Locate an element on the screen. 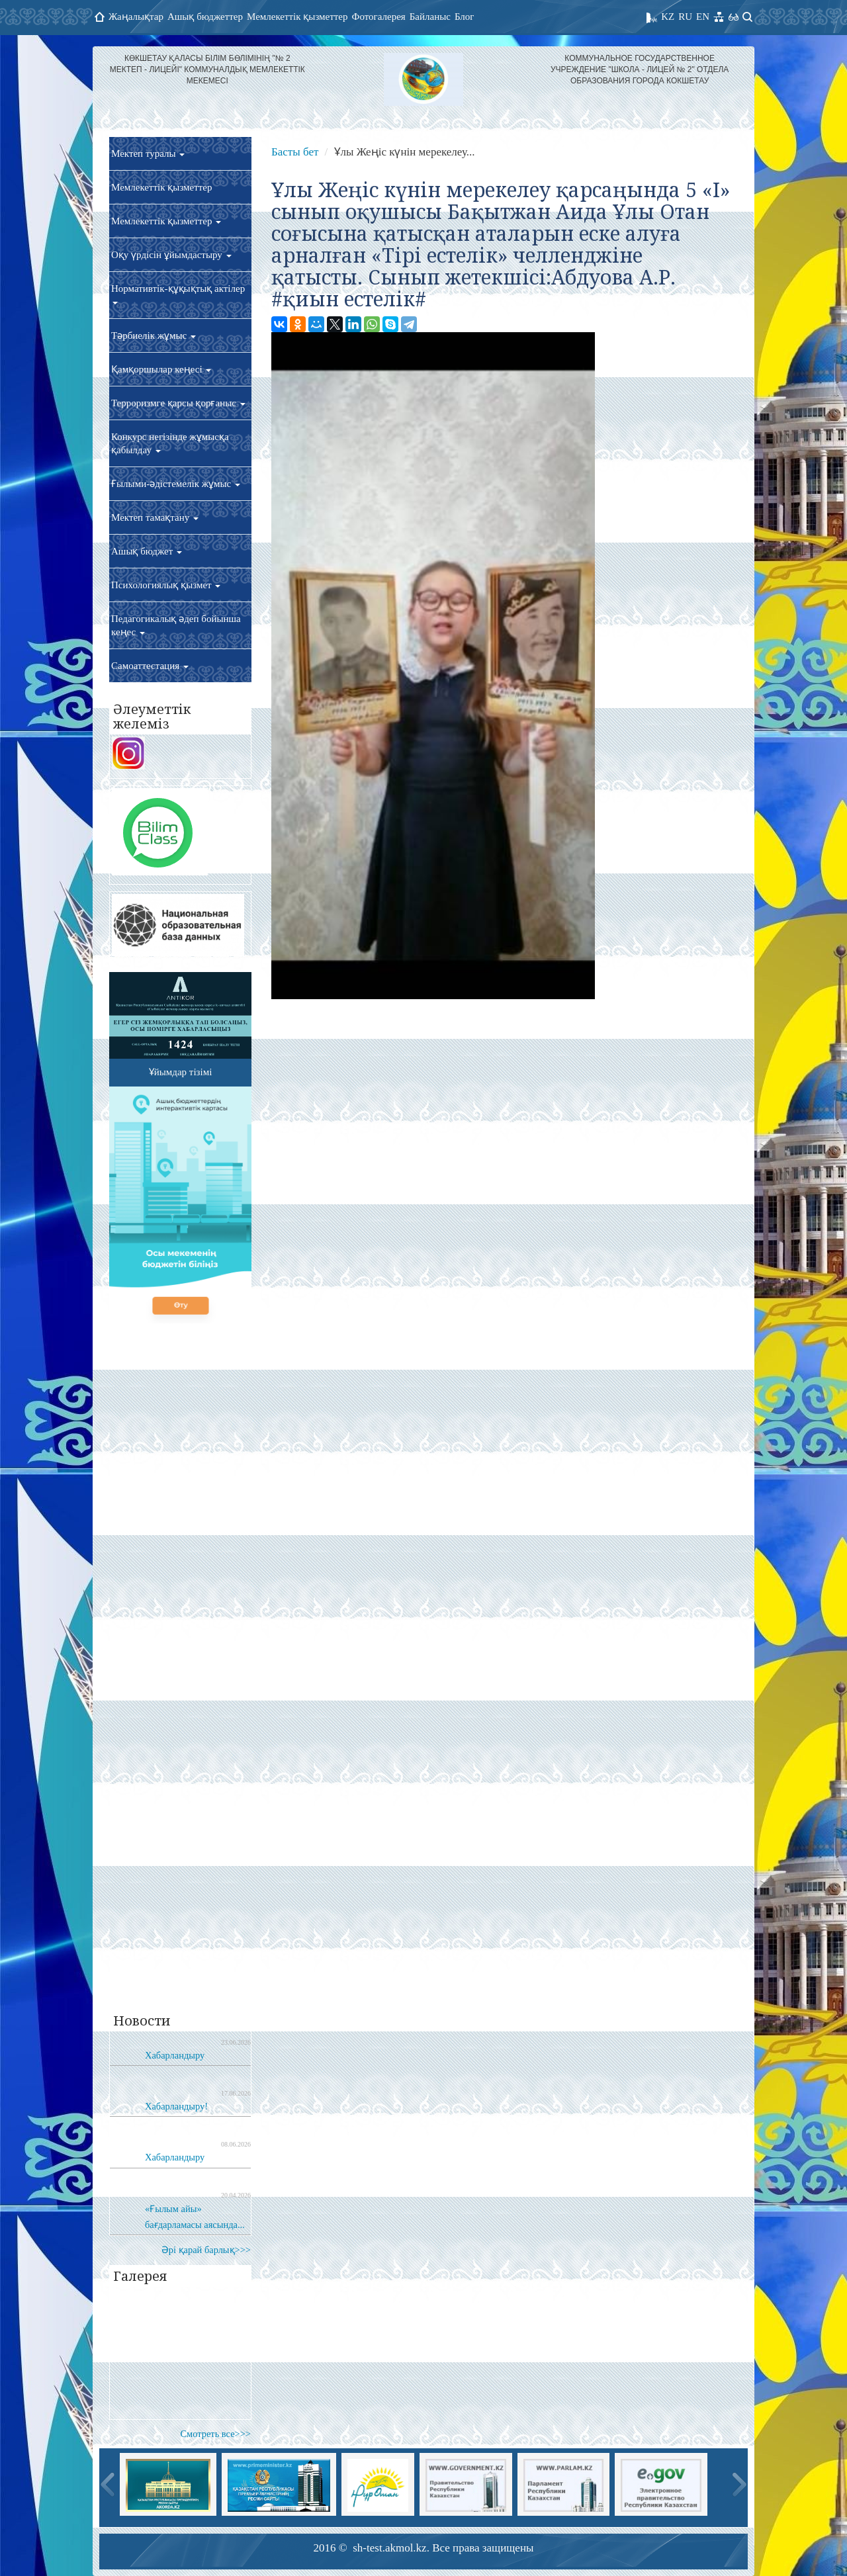  Ашық бюджет is located at coordinates (146, 551).